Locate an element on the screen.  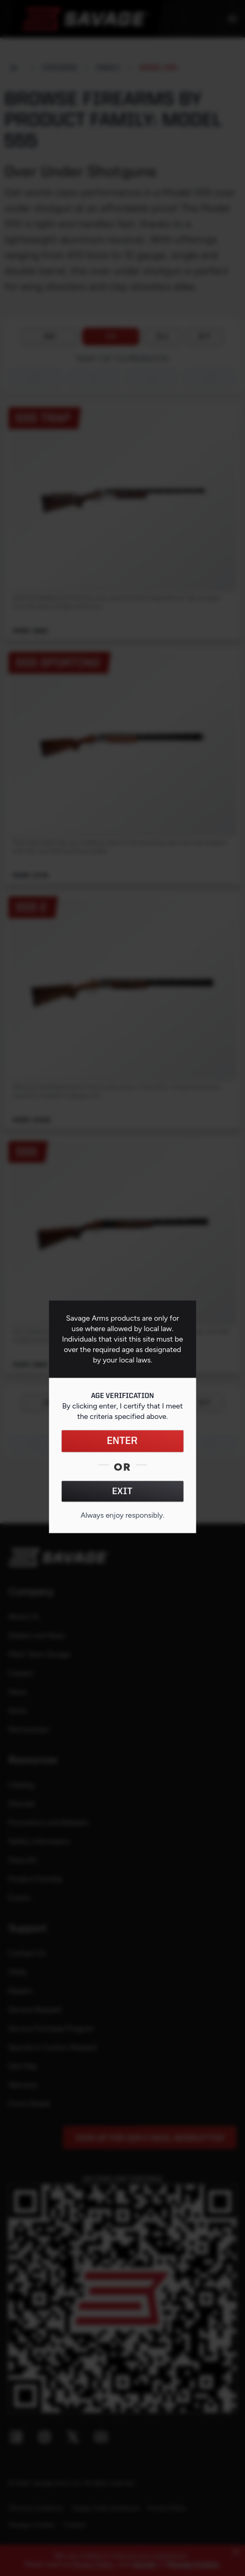
ENTER is located at coordinates (122, 1441).